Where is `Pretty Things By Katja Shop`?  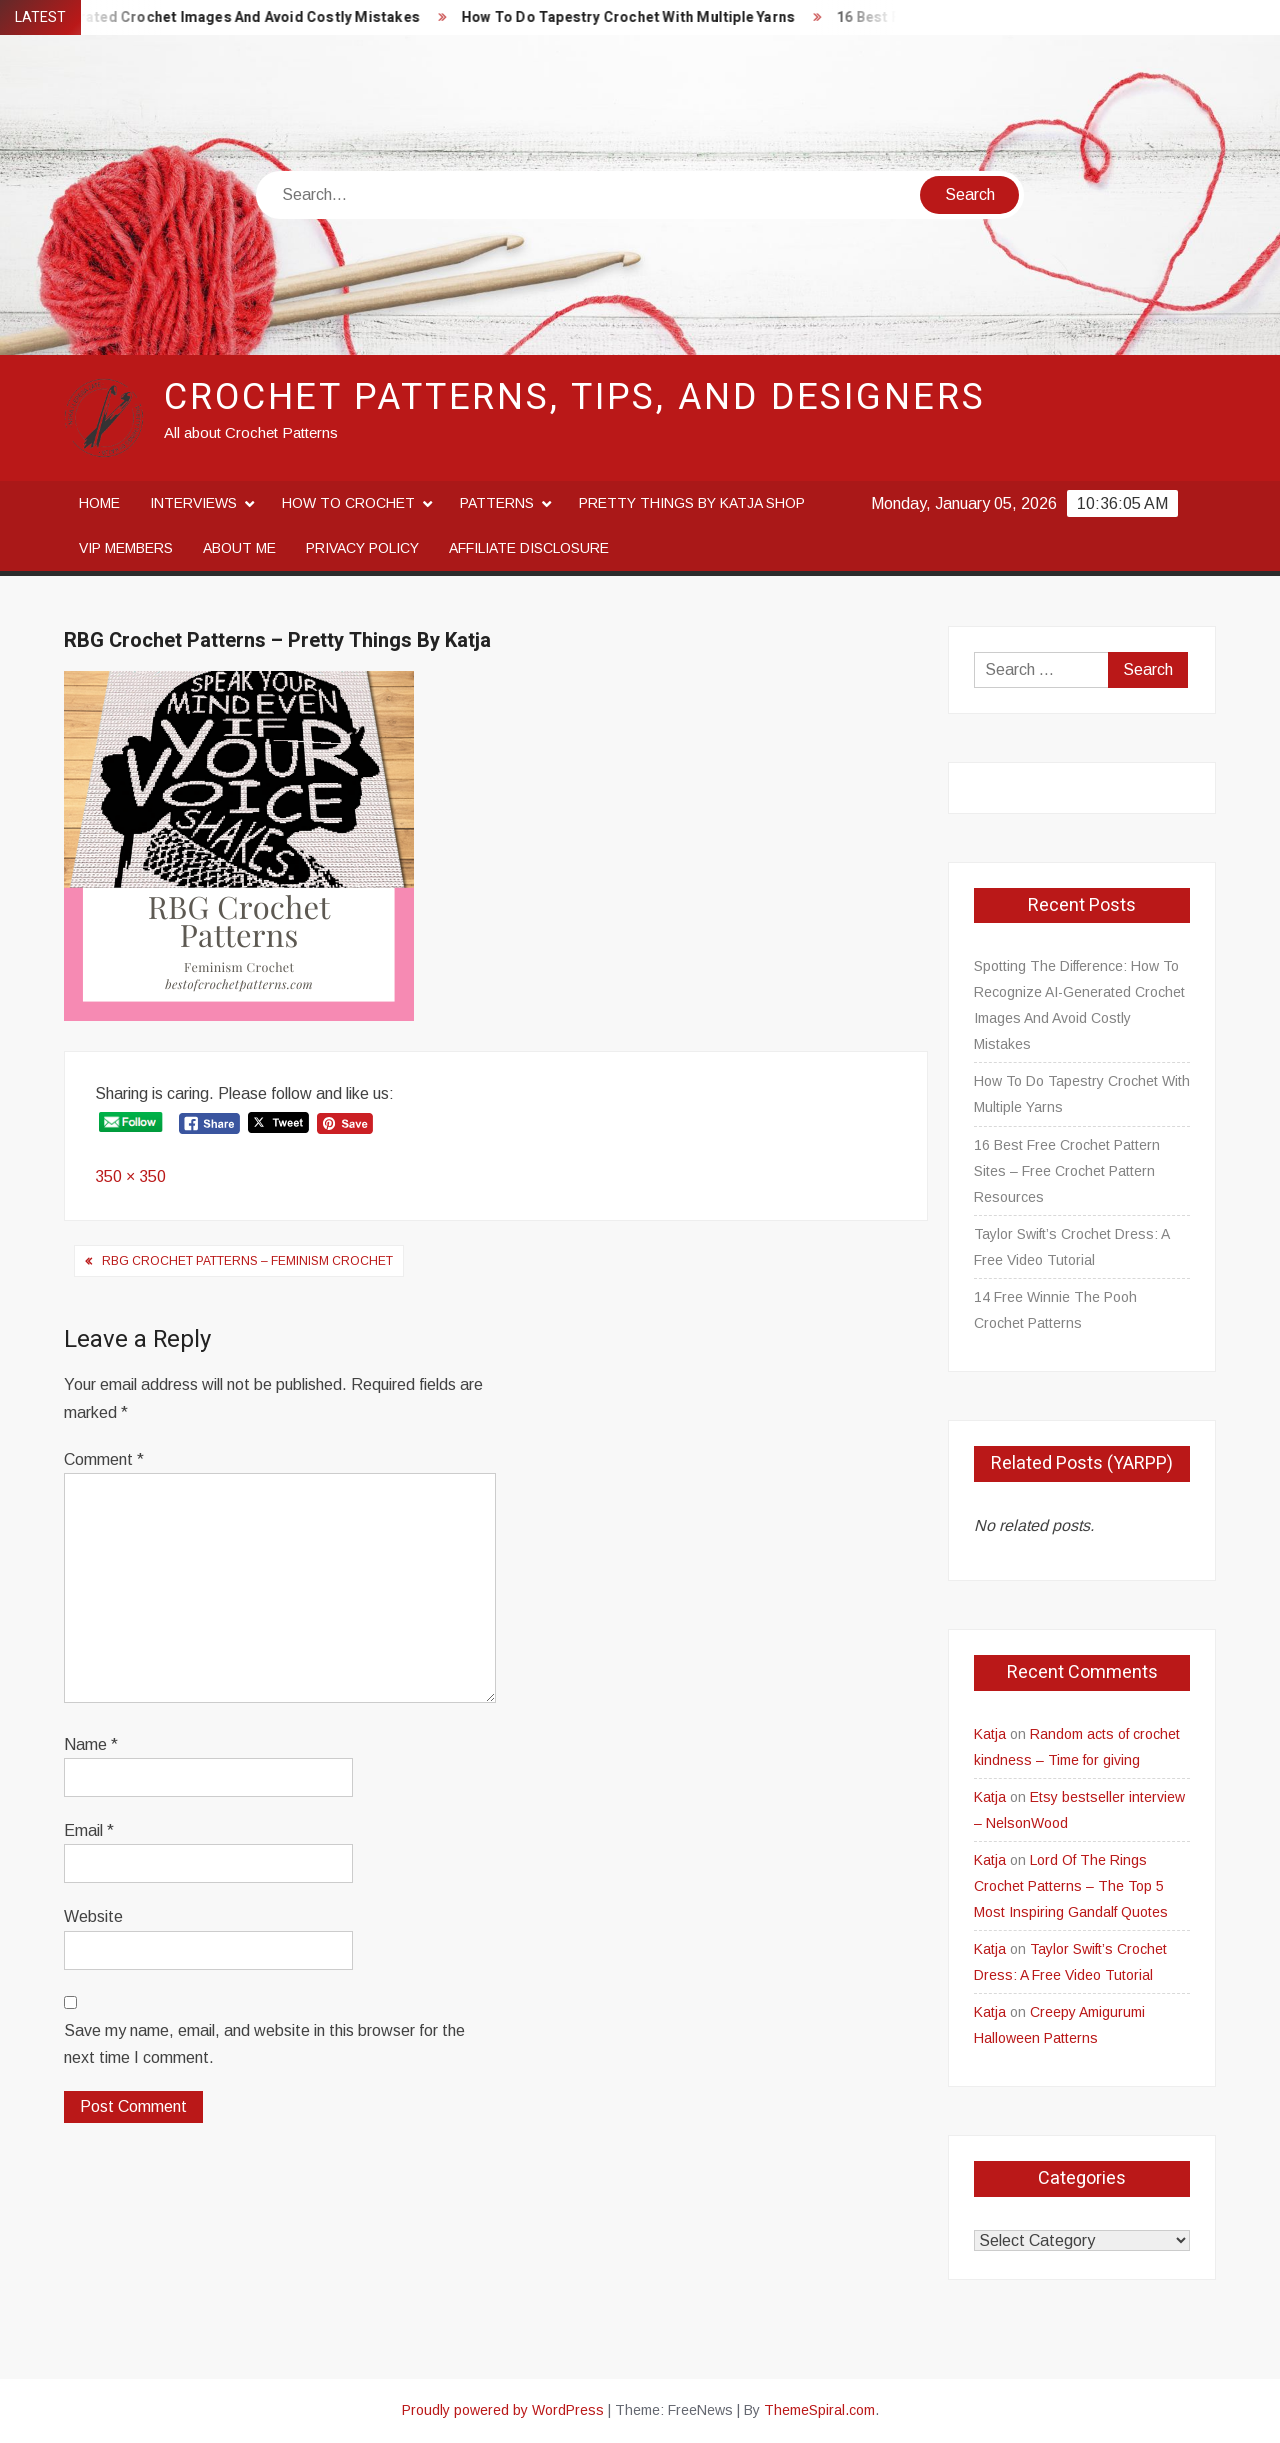
Pretty Things By Katja Shop is located at coordinates (692, 503).